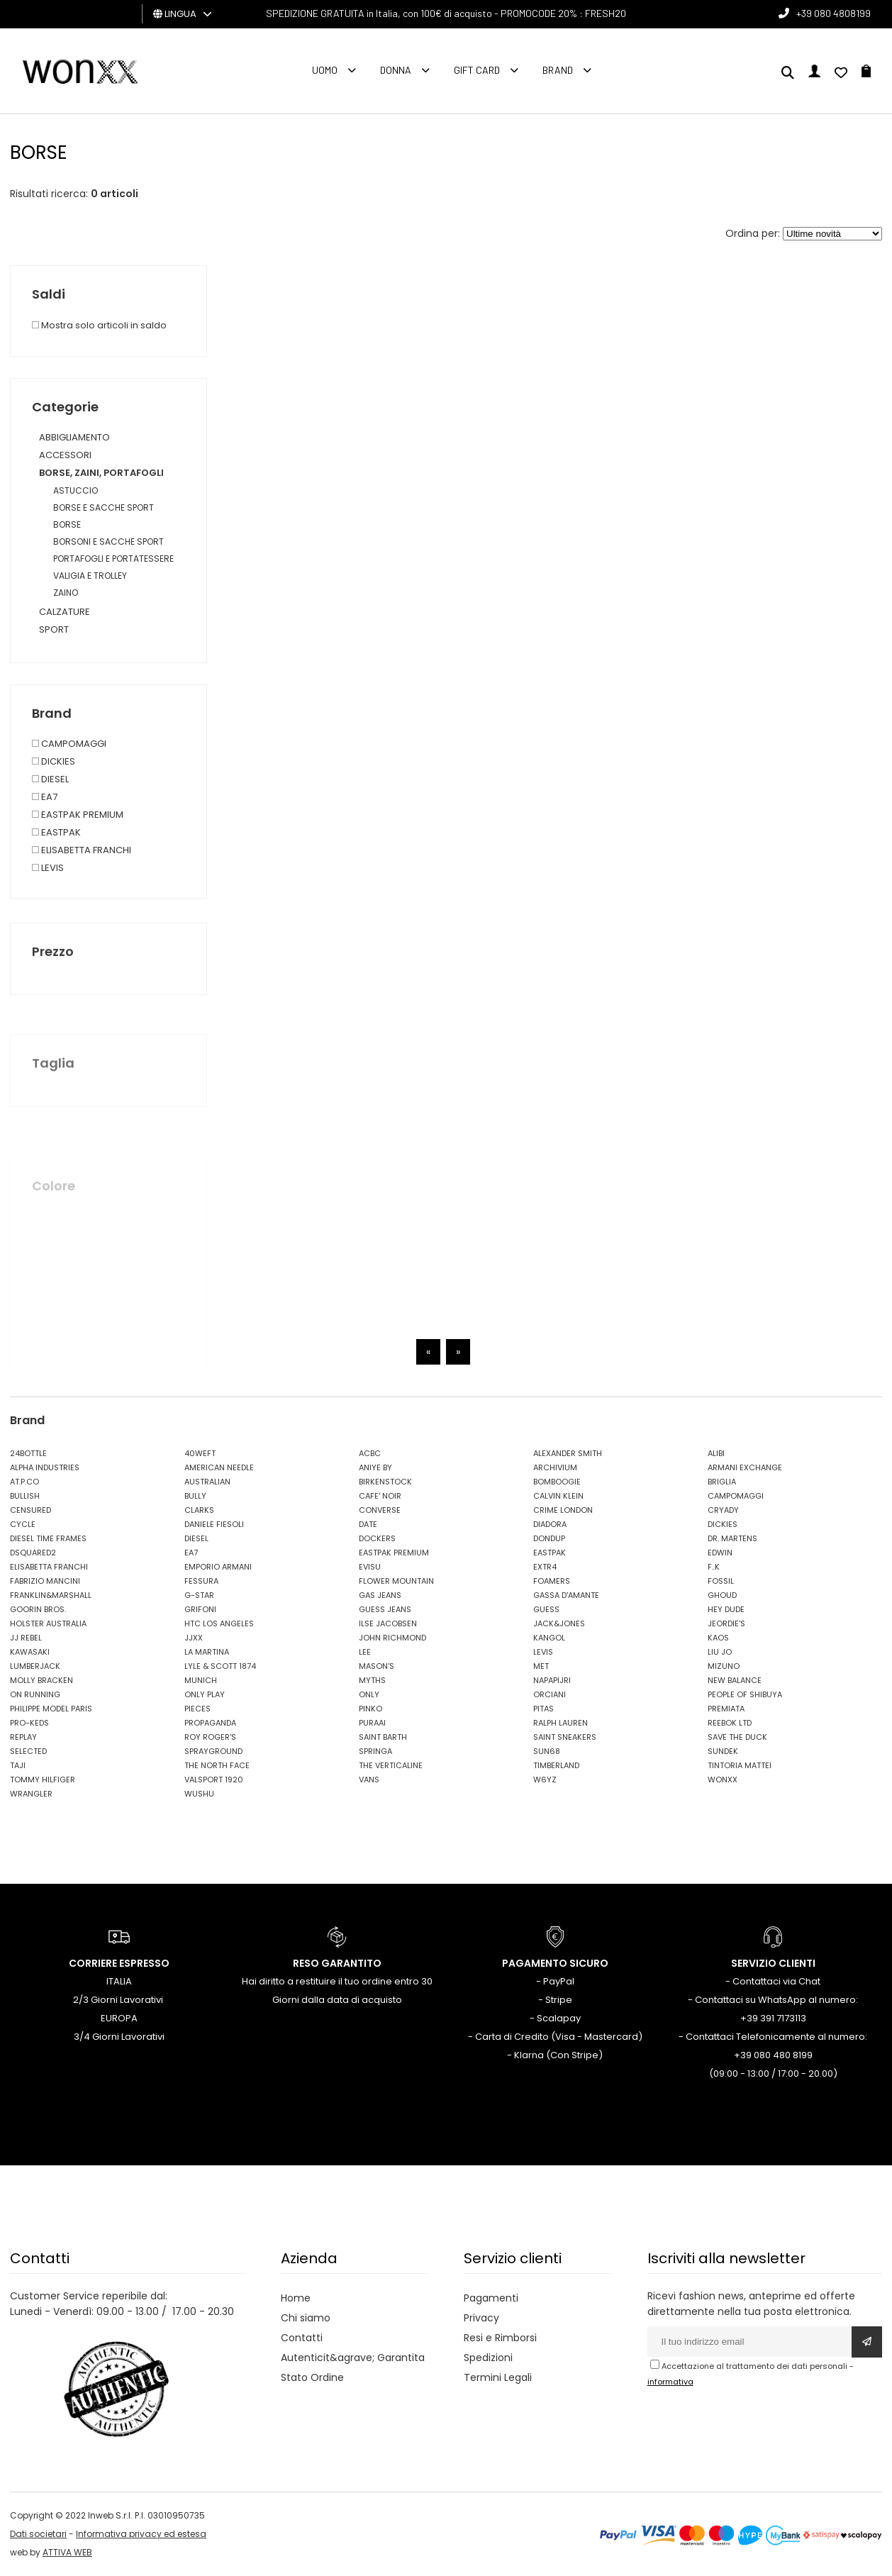 The width and height of the screenshot is (892, 2576). Describe the element at coordinates (197, 1708) in the screenshot. I see `PIECES` at that location.